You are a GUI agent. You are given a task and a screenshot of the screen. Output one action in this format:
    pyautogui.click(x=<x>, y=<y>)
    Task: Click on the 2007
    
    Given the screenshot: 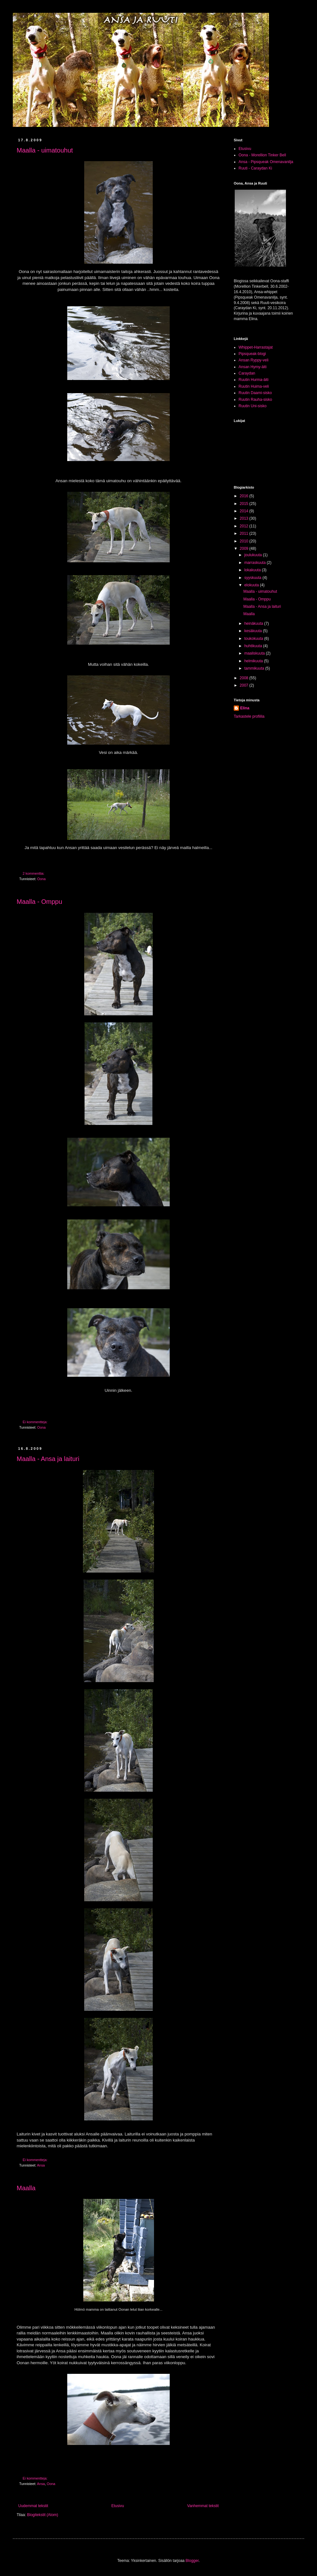 What is the action you would take?
    pyautogui.click(x=244, y=685)
    